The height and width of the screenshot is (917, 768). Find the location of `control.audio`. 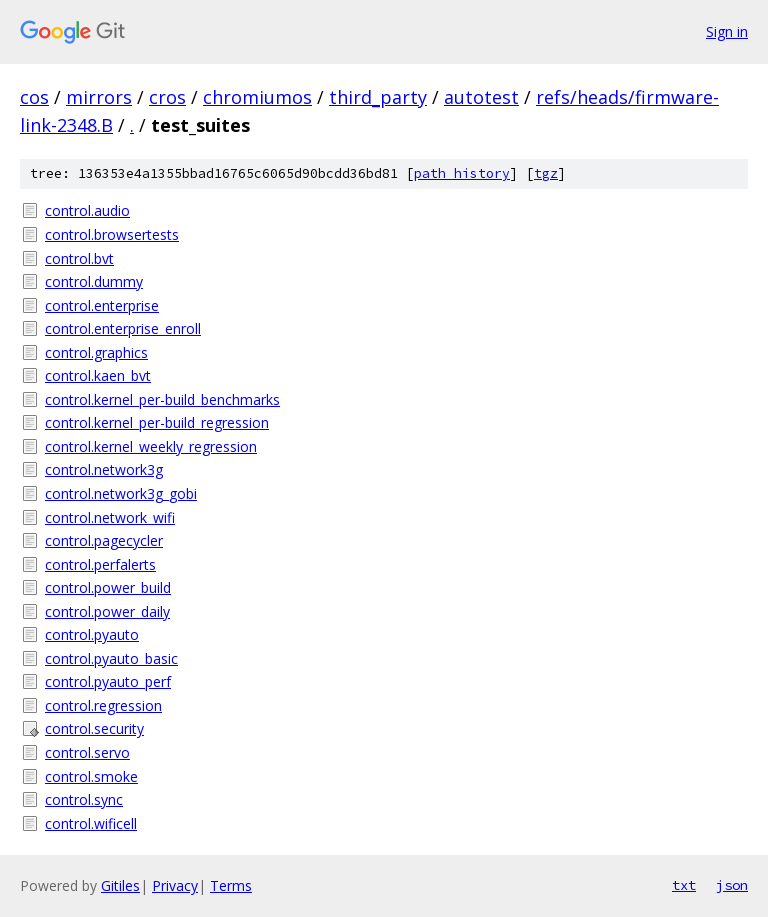

control.audio is located at coordinates (87, 210).